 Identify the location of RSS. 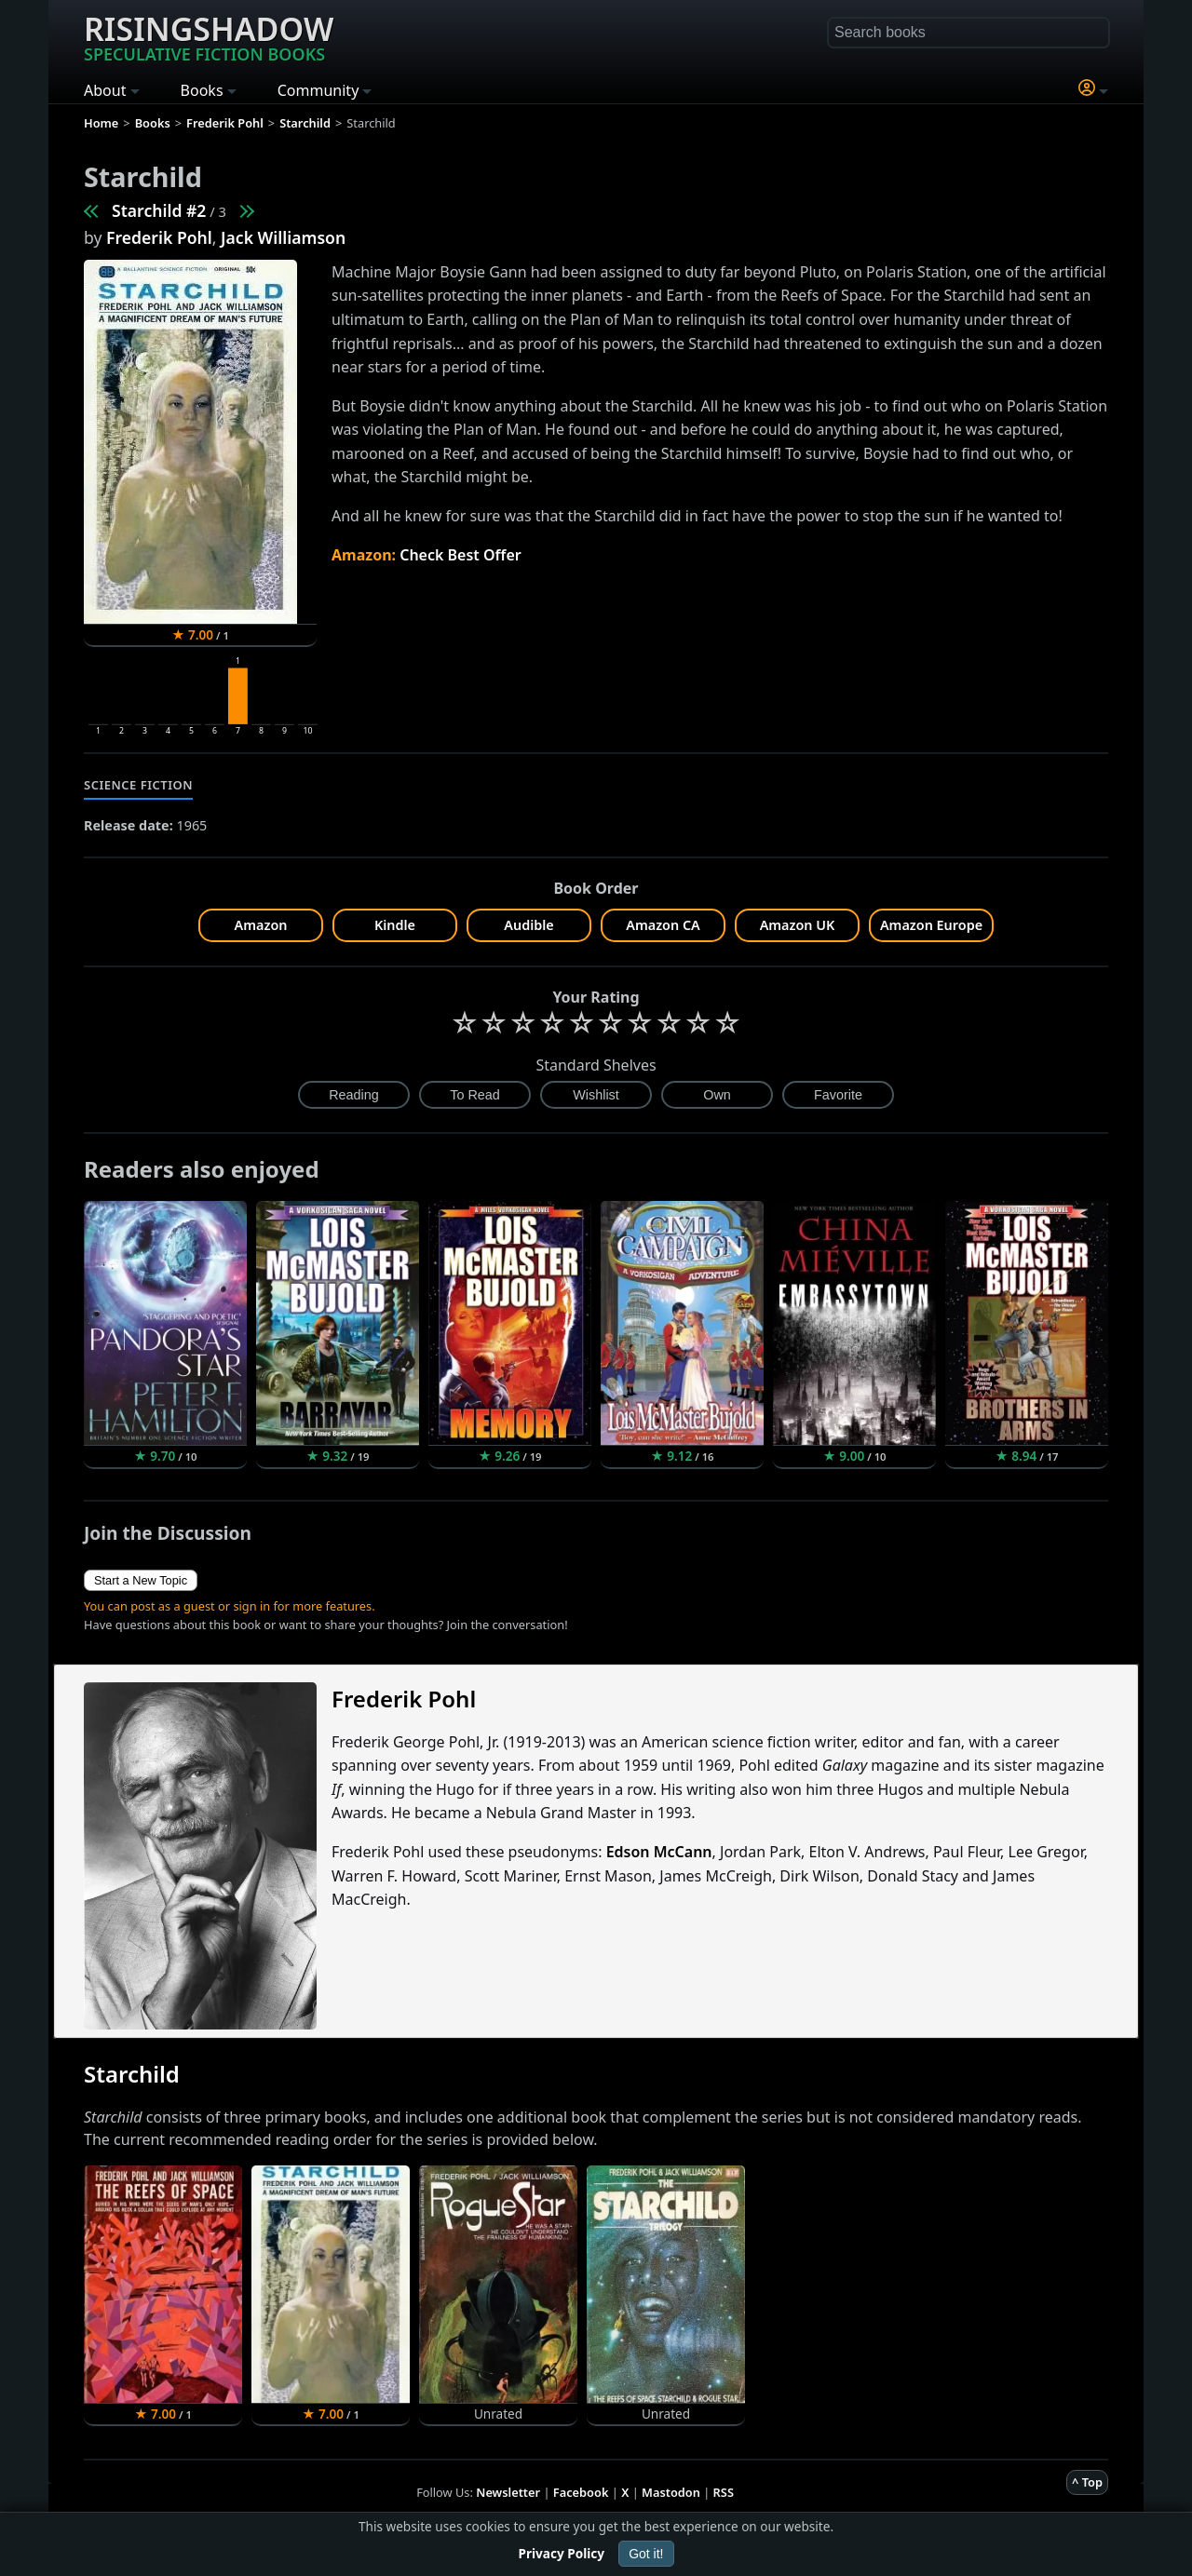
(723, 2492).